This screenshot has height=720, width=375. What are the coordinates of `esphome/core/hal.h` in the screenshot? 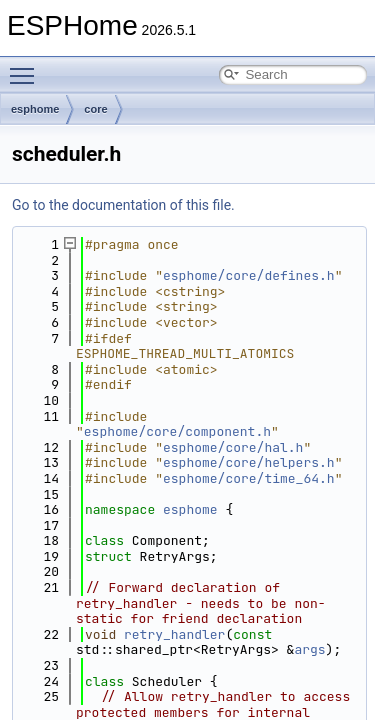 It's located at (233, 447).